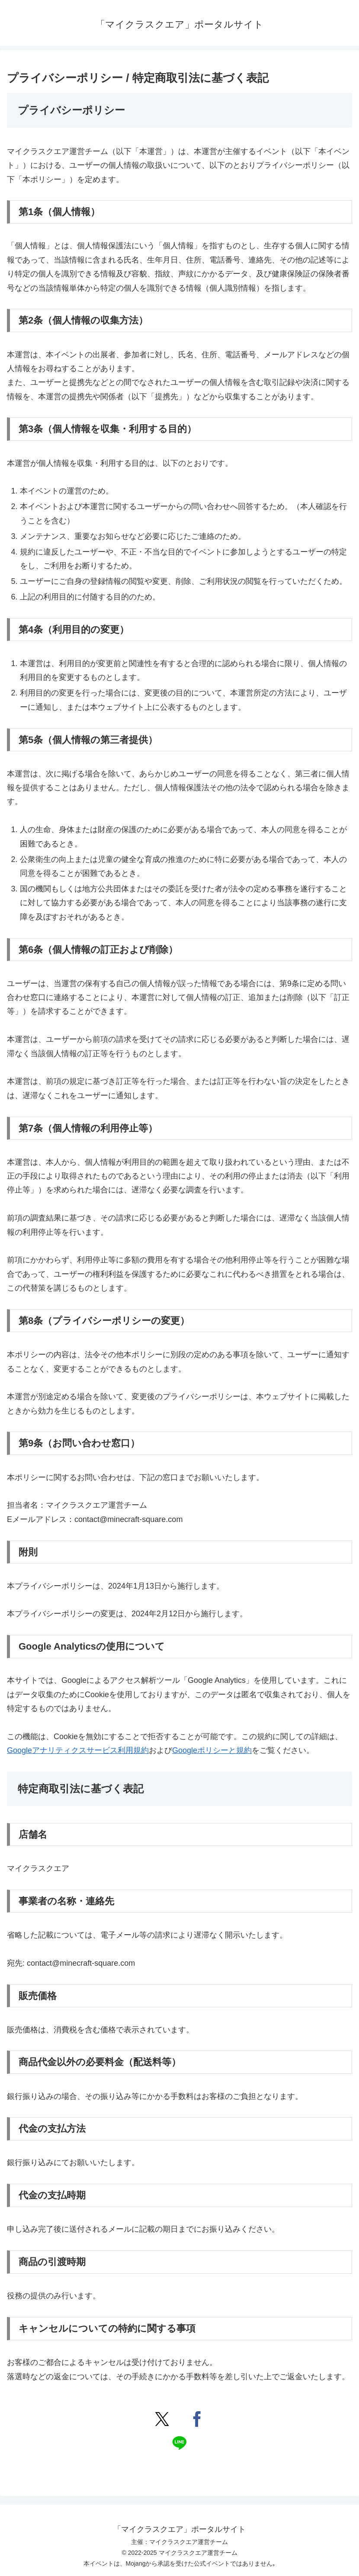  Describe the element at coordinates (212, 1750) in the screenshot. I see `Googleポリシーと規約` at that location.